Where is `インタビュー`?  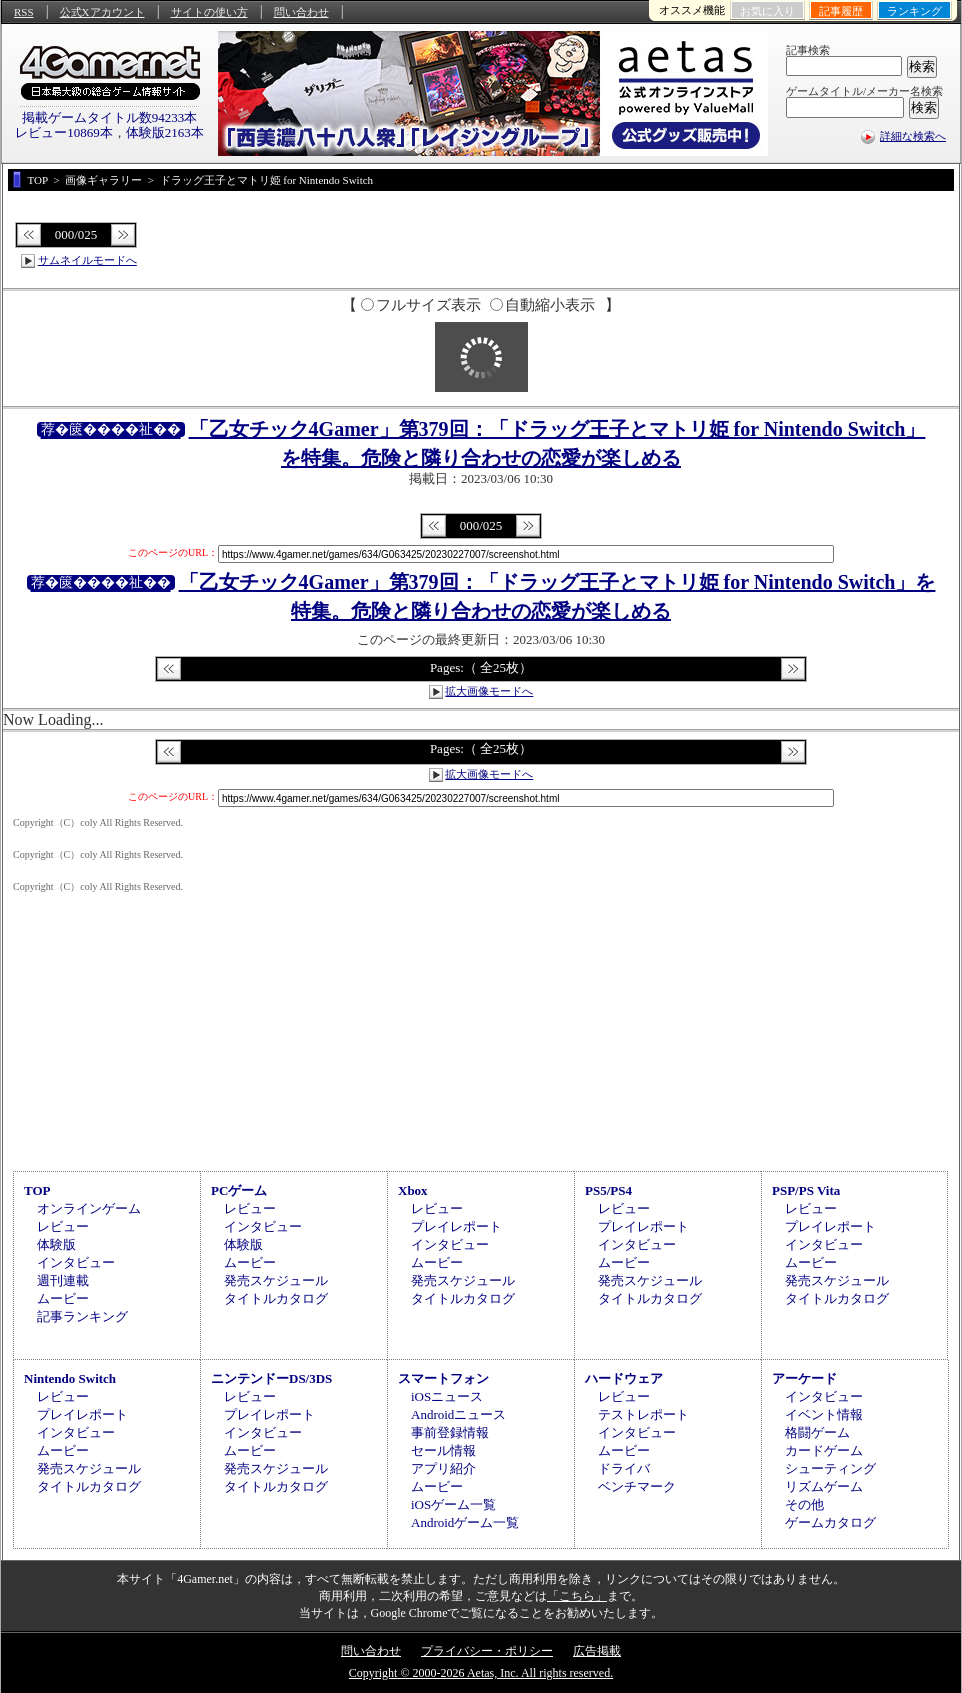 インタビュー is located at coordinates (76, 1262).